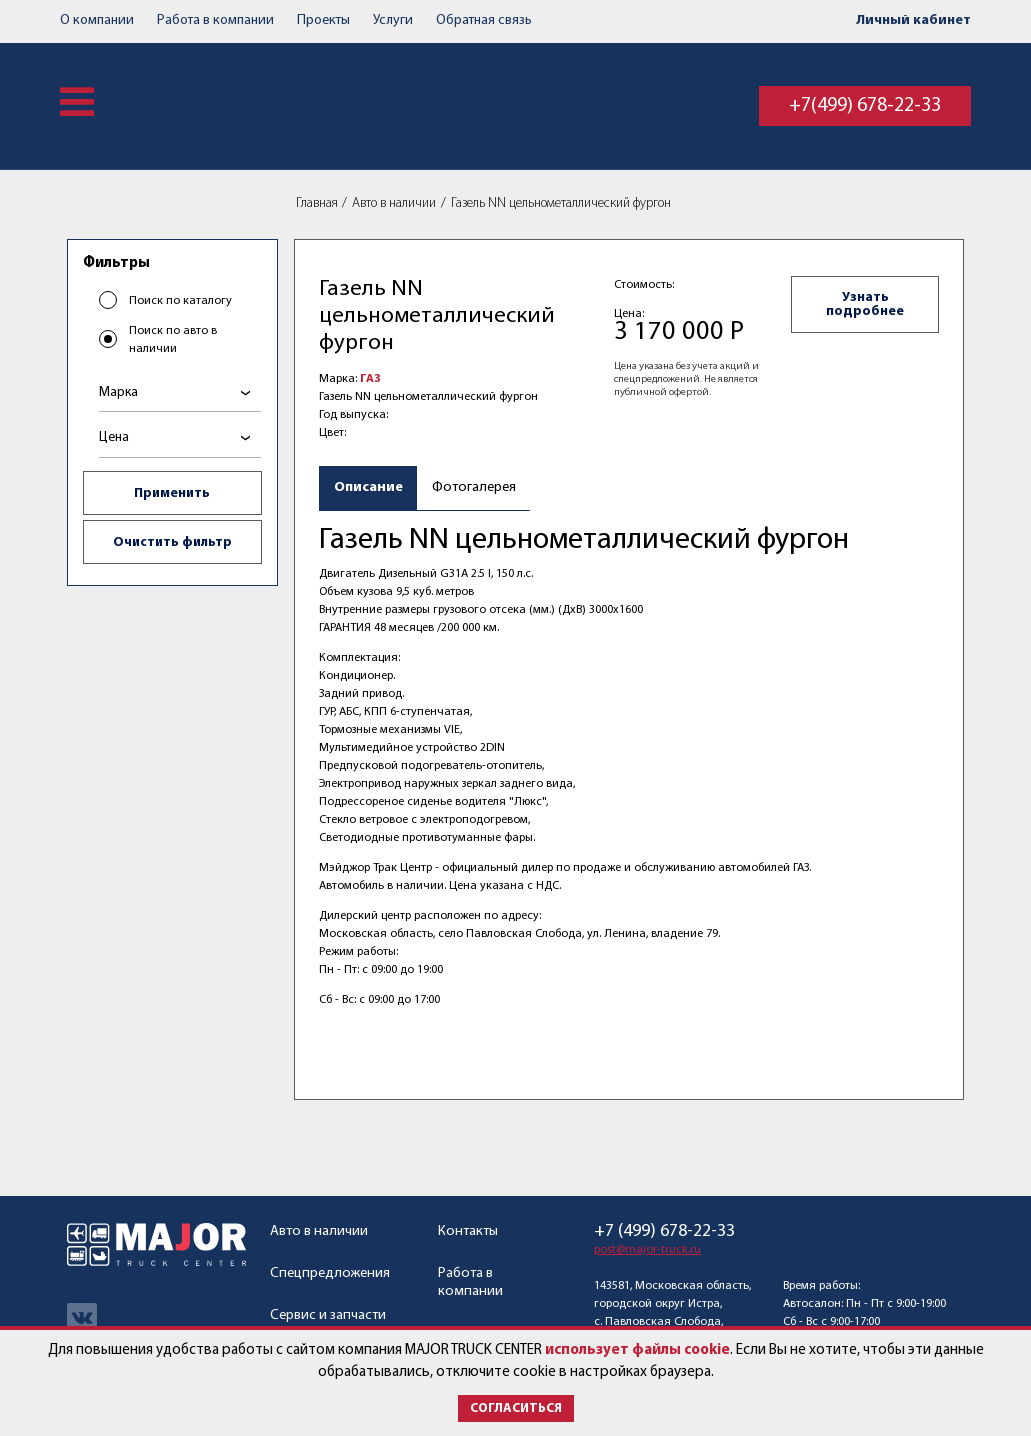 This screenshot has width=1031, height=1436. I want to click on Поиск по каталогу, so click(180, 301).